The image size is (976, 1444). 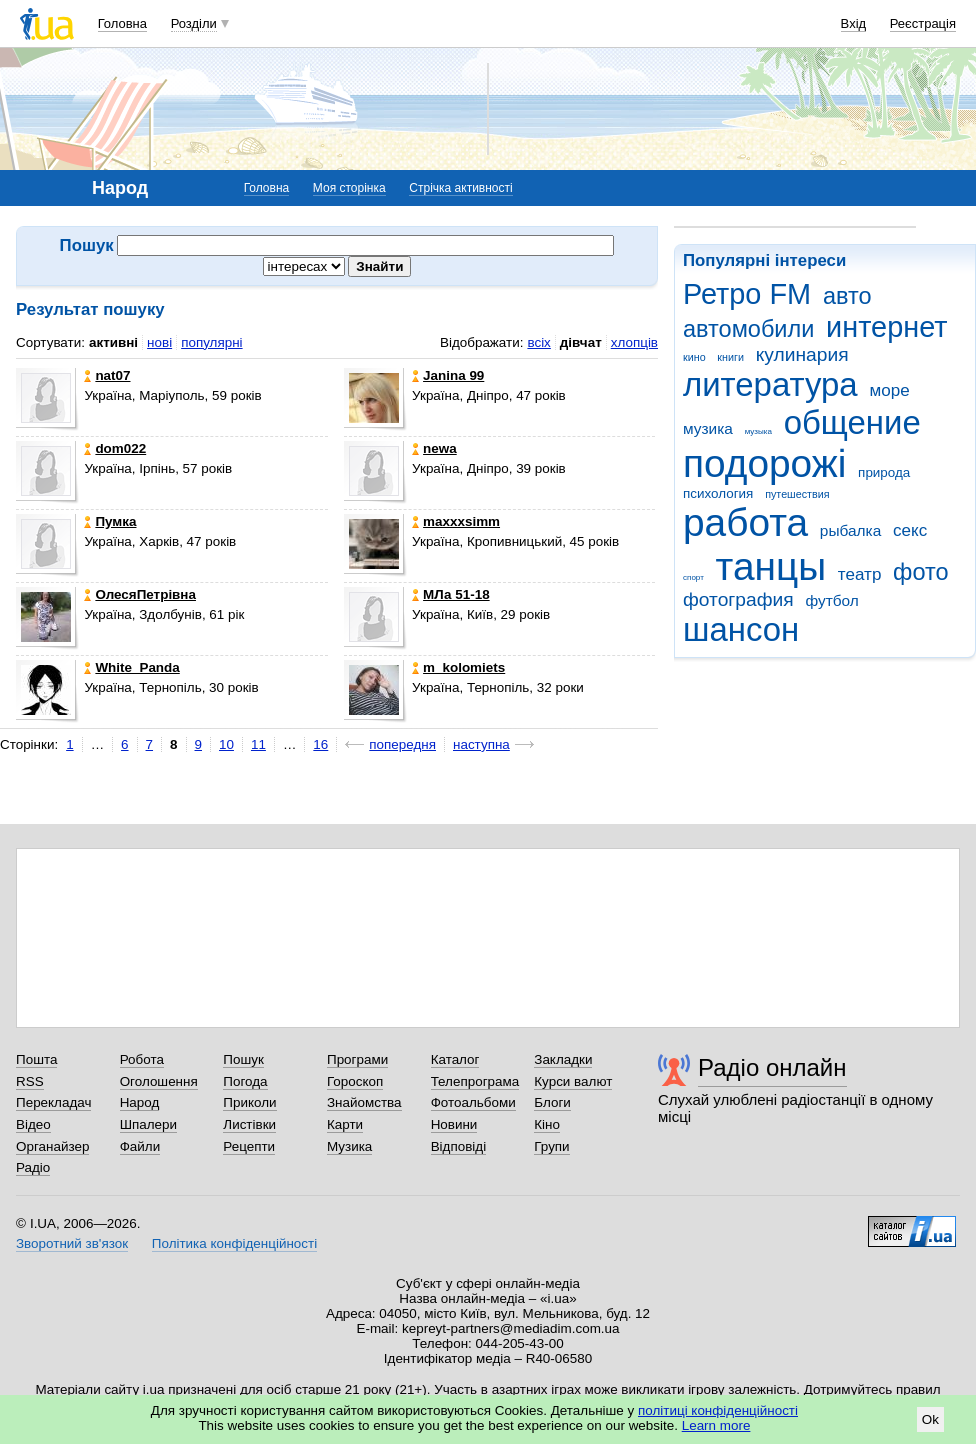 What do you see at coordinates (115, 448) in the screenshot?
I see `dom022` at bounding box center [115, 448].